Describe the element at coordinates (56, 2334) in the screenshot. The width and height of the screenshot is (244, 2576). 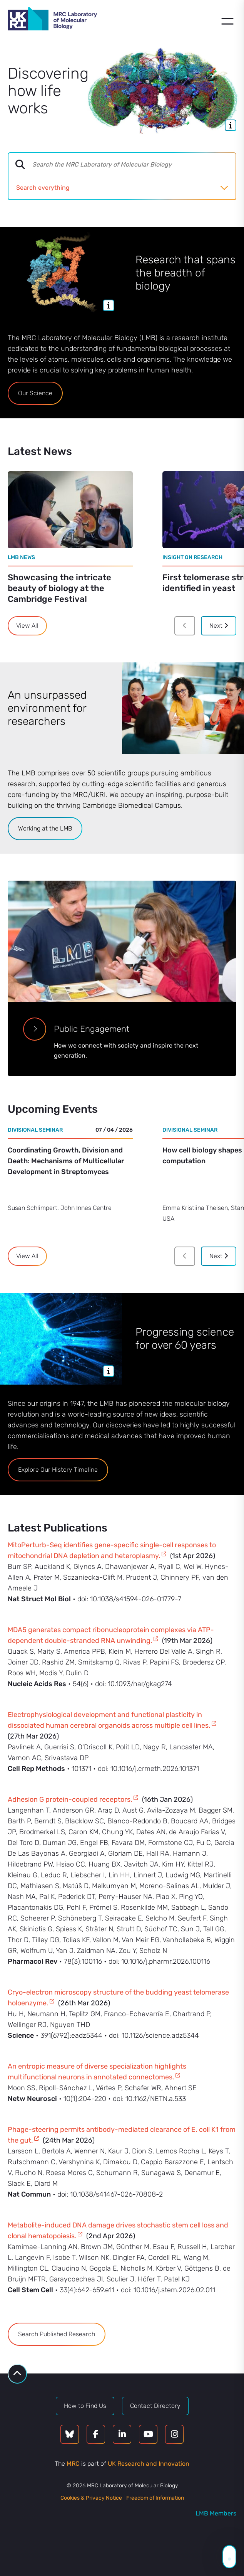
I see `Search Published Research` at that location.